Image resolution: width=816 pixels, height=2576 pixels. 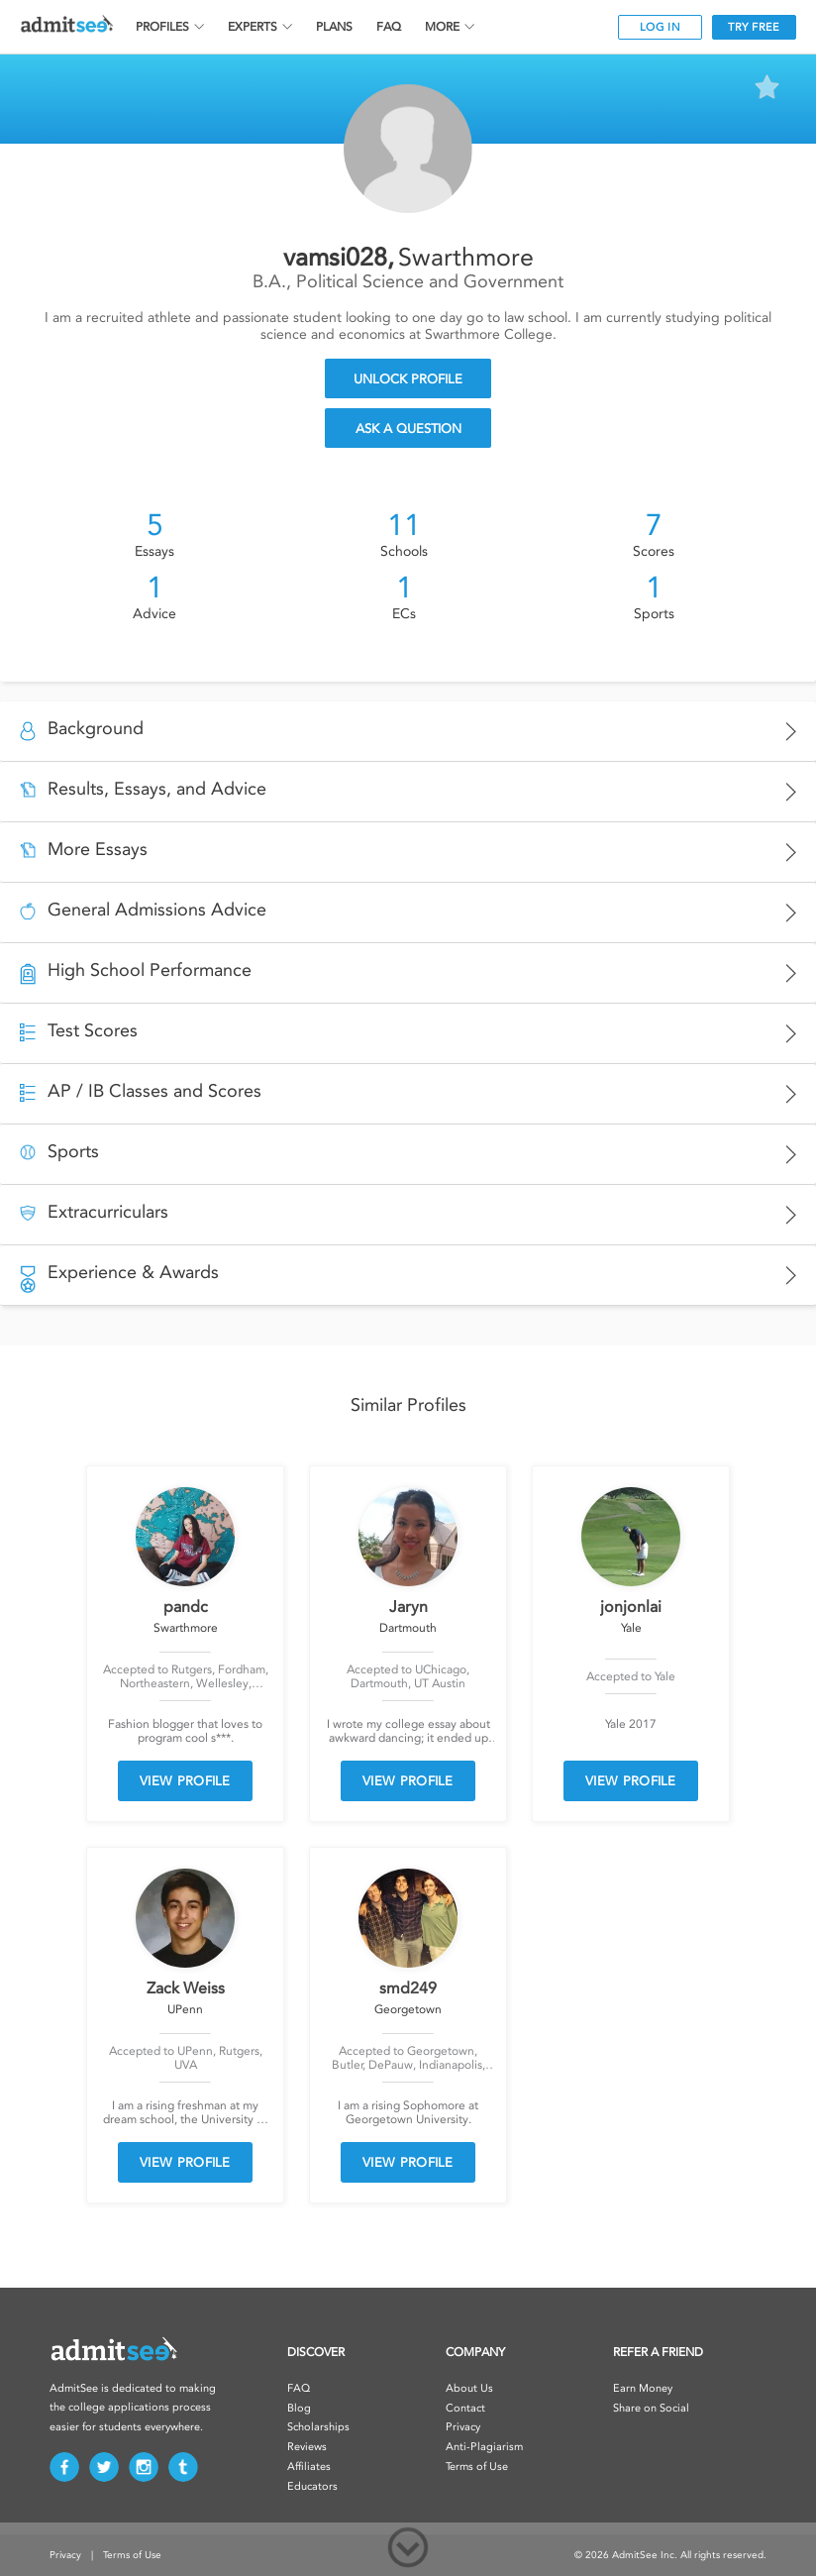 I want to click on About Us, so click(x=469, y=2388).